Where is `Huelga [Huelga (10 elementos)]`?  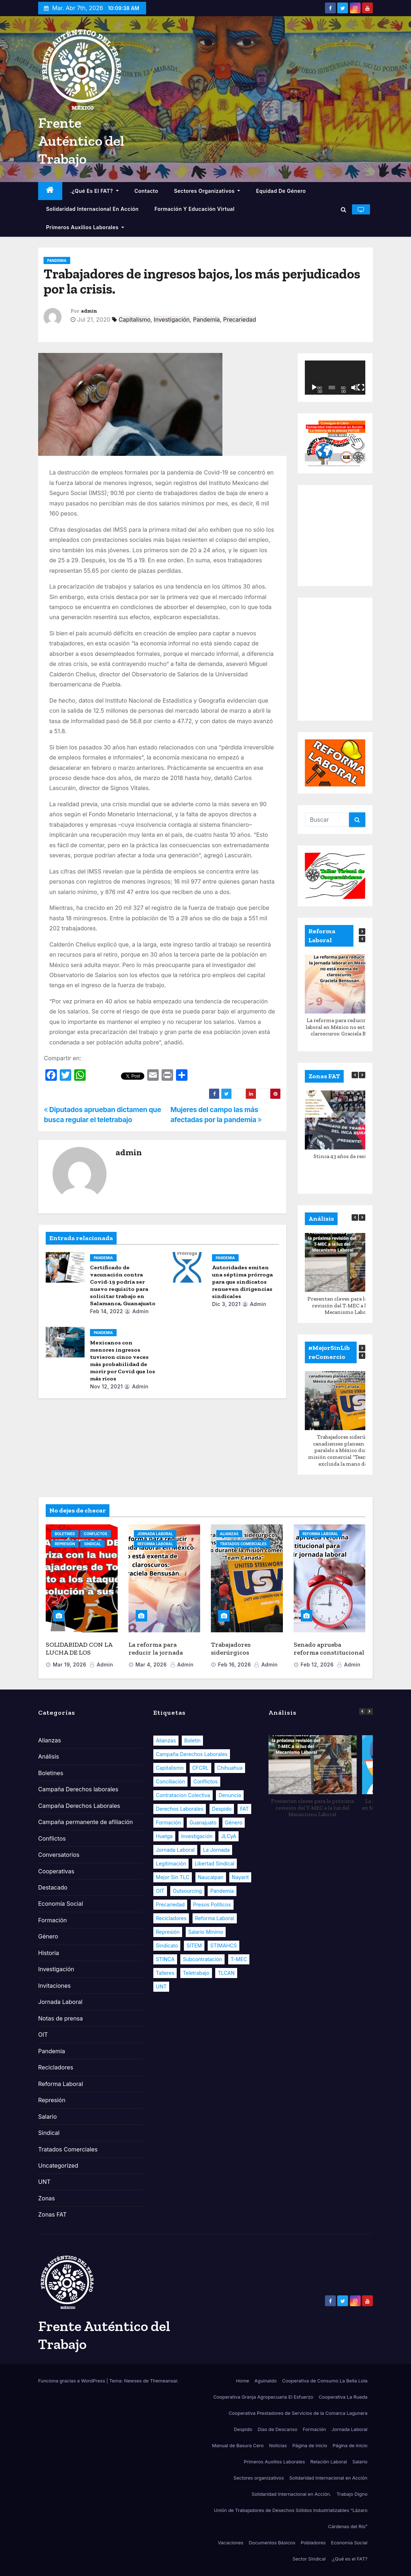 Huelga [Huelga (10 elementos)] is located at coordinates (164, 1836).